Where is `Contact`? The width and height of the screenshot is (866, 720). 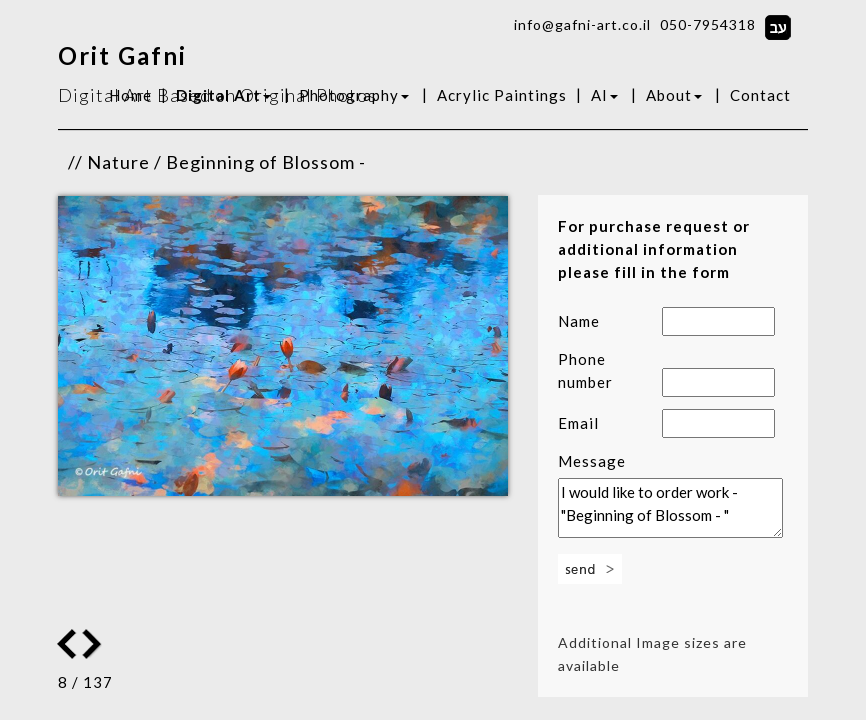
Contact is located at coordinates (760, 95).